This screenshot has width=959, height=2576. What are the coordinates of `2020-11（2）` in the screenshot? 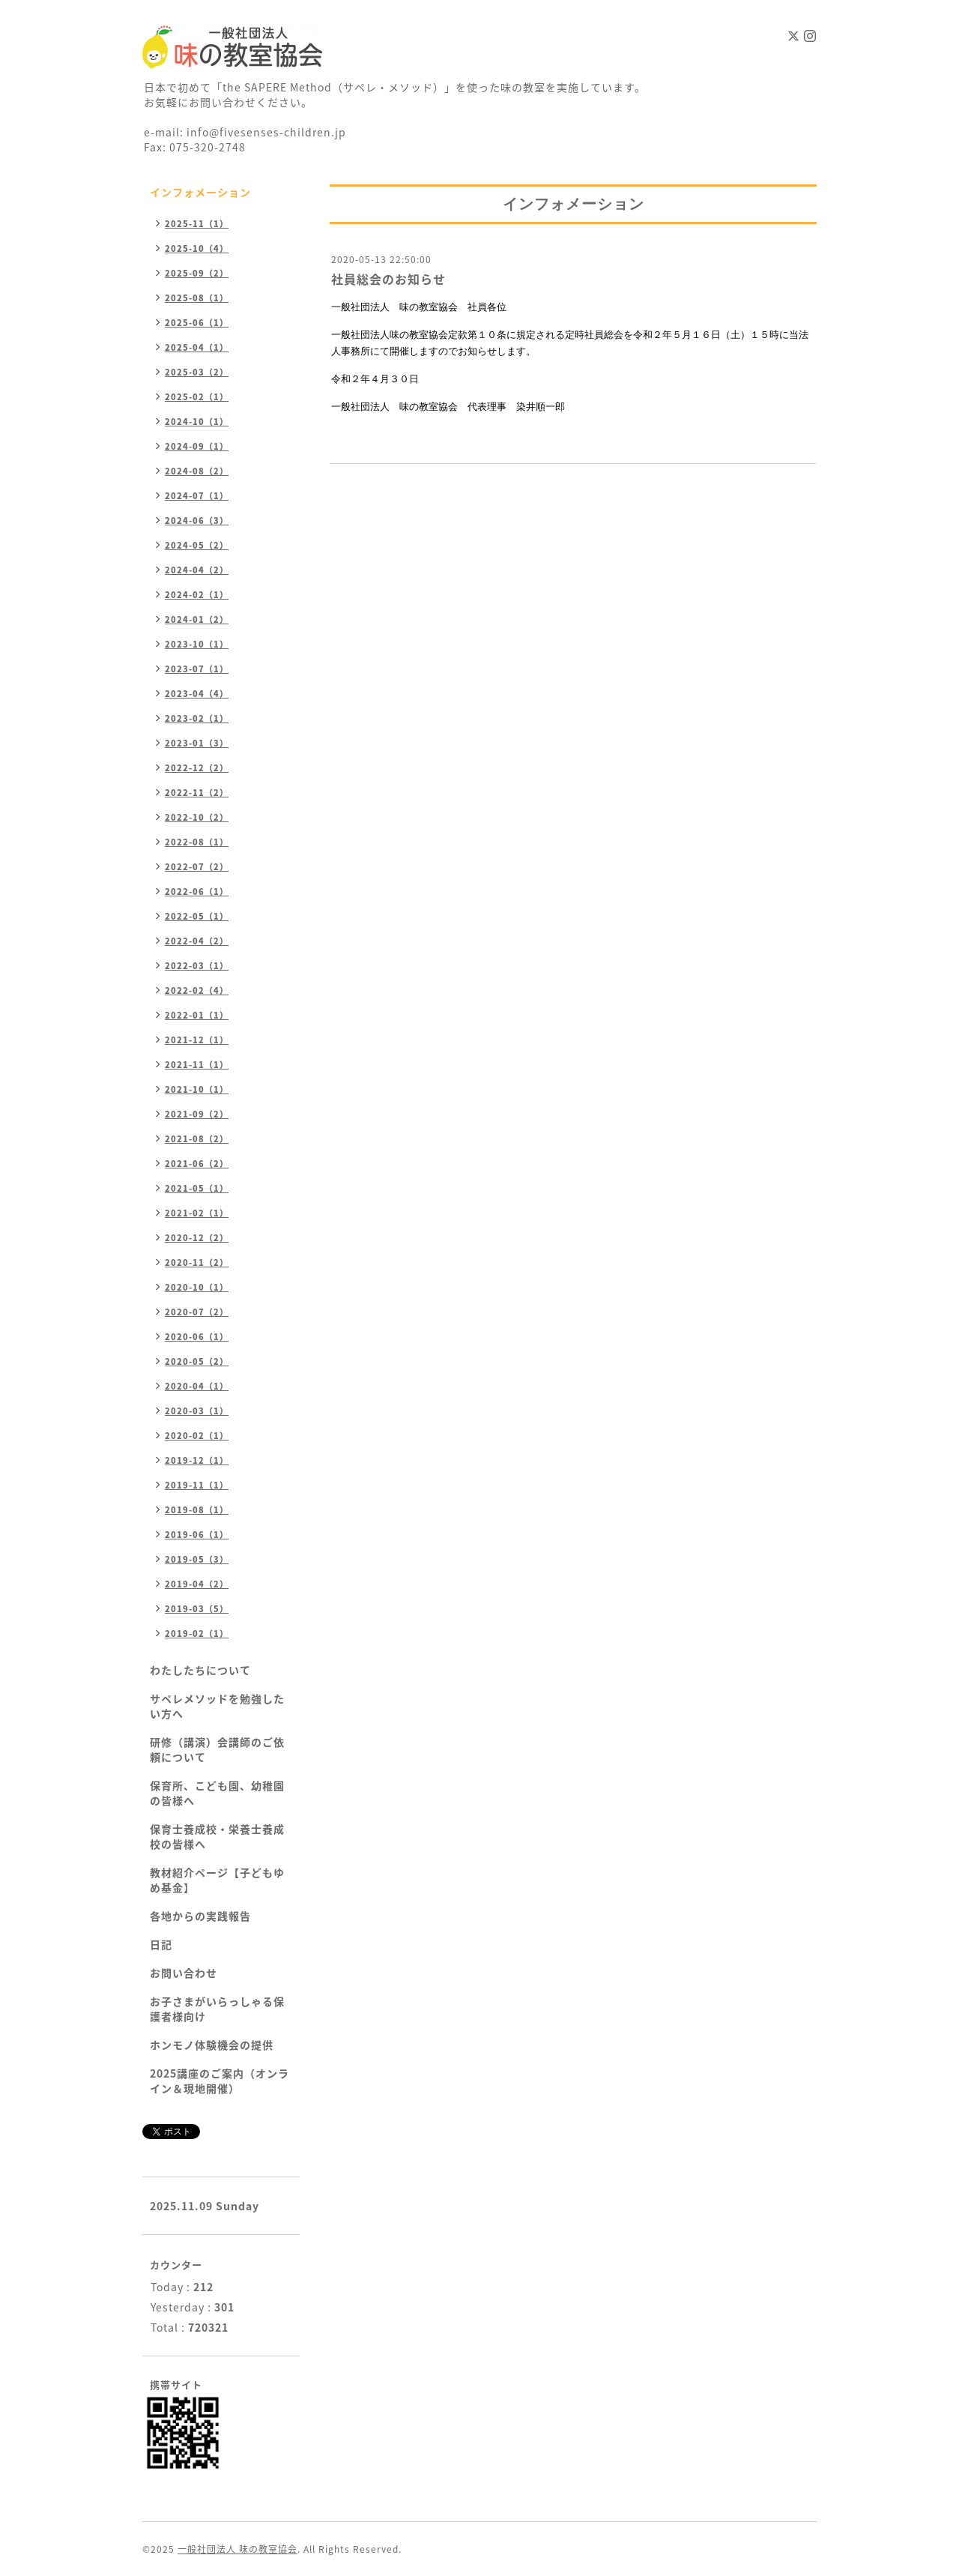 It's located at (197, 1262).